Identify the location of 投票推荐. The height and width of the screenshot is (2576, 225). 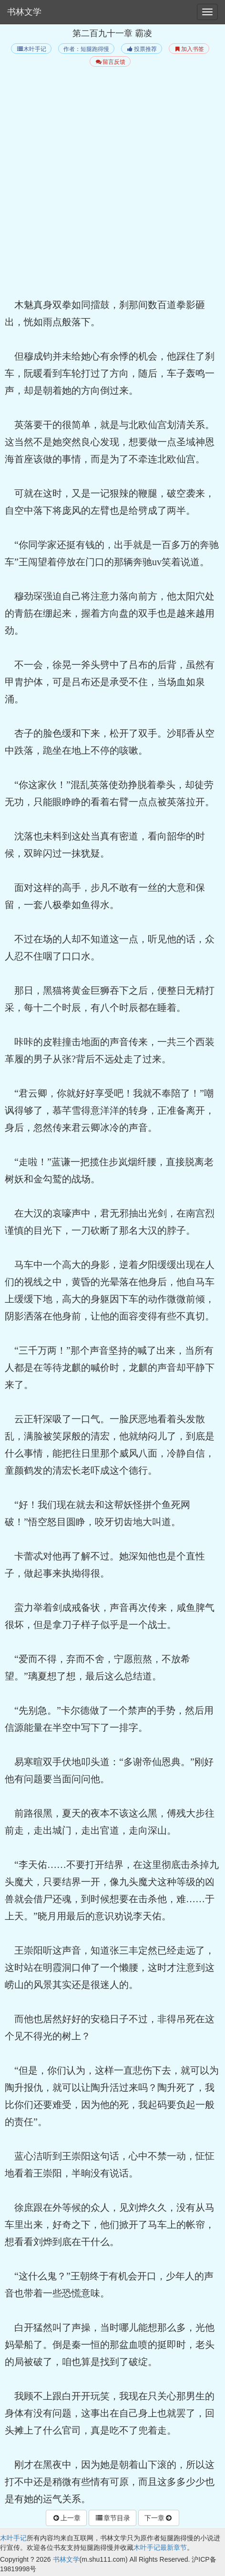
(141, 49).